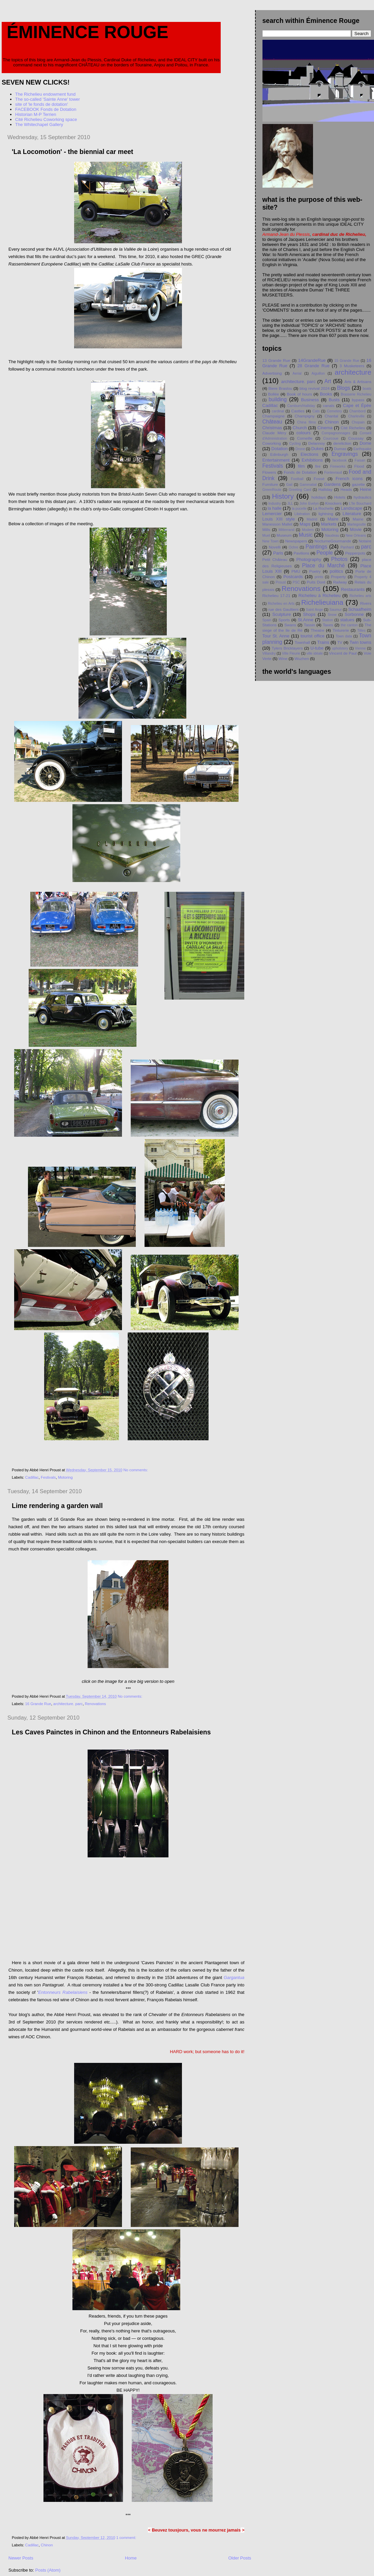 Image resolution: width=374 pixels, height=2576 pixels. Describe the element at coordinates (72, 151) in the screenshot. I see `'La Locomotion' - the biennial car meet` at that location.